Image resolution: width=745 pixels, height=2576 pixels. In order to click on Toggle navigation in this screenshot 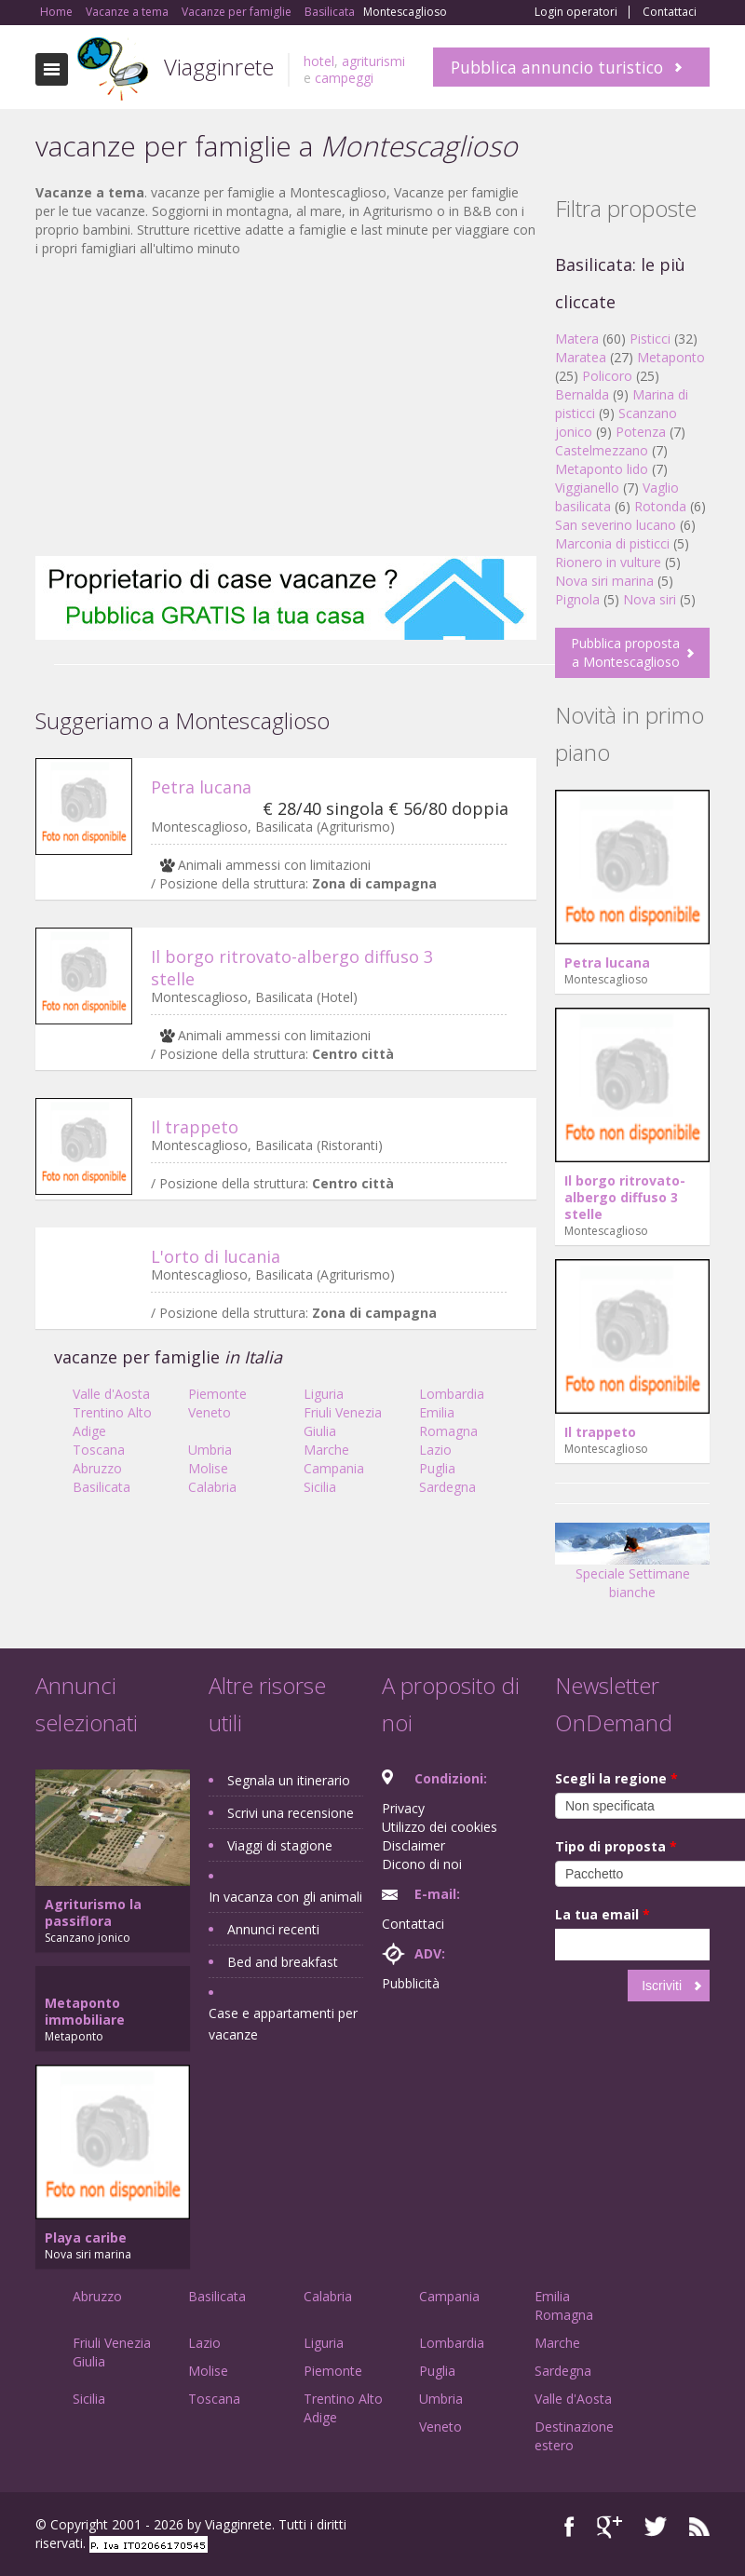, I will do `click(51, 69)`.